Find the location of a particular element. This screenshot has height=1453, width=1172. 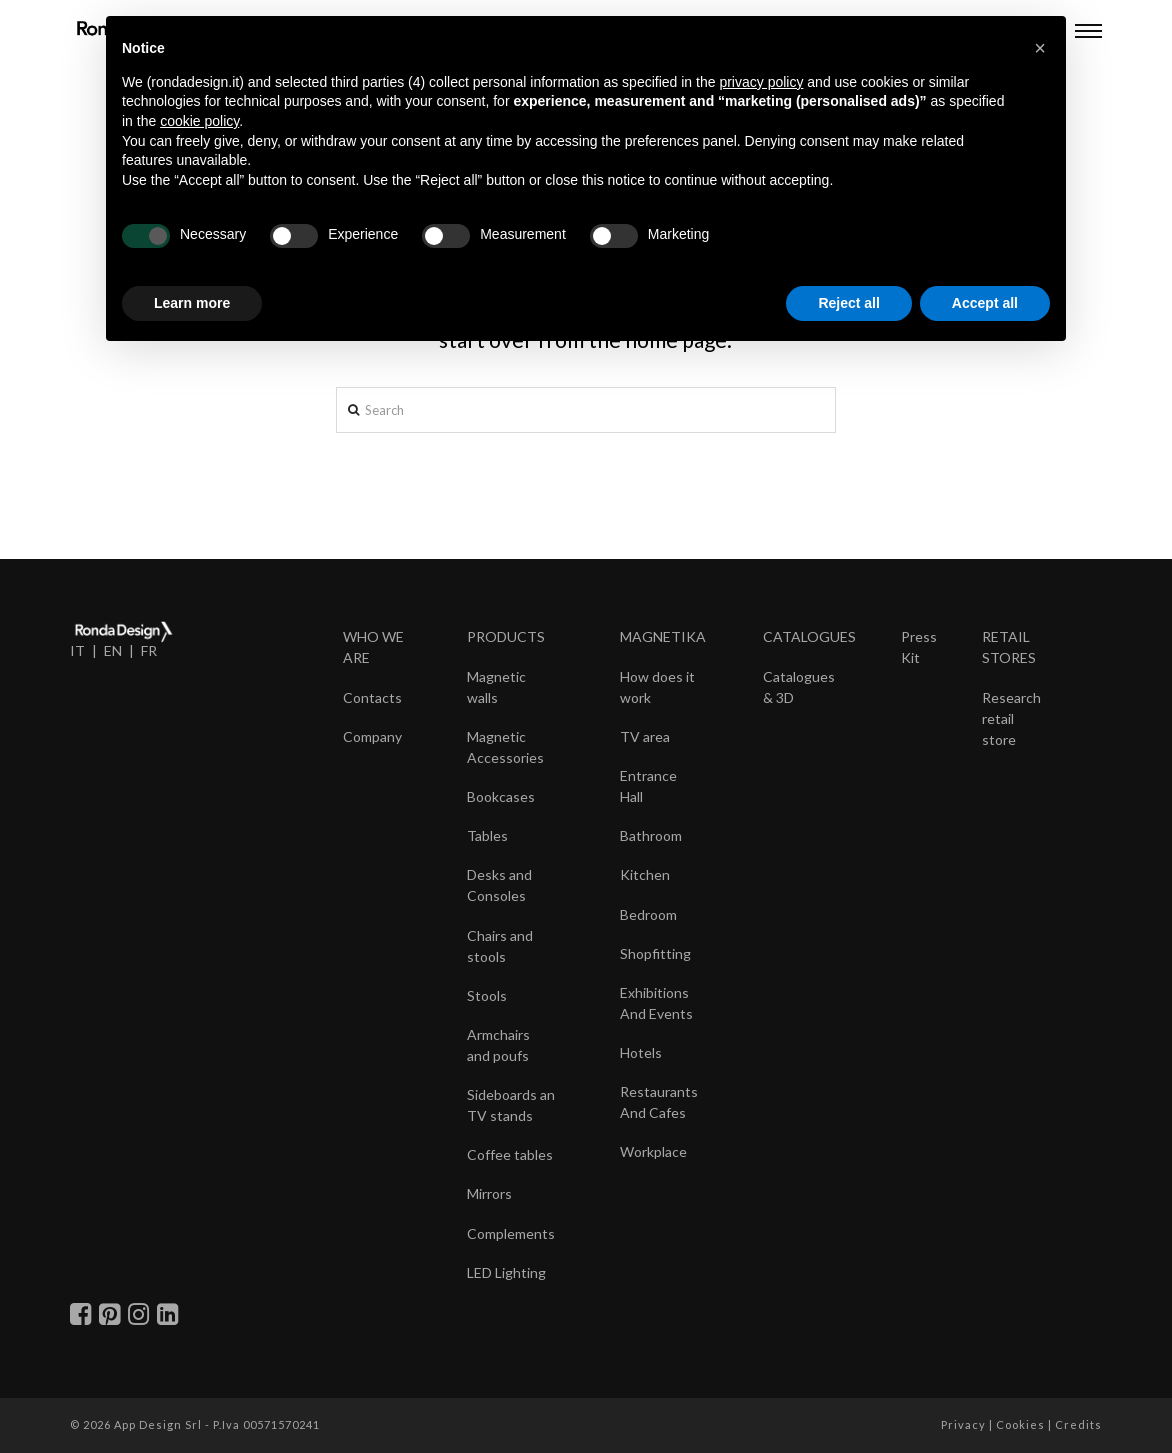

Privacy is located at coordinates (963, 1424).